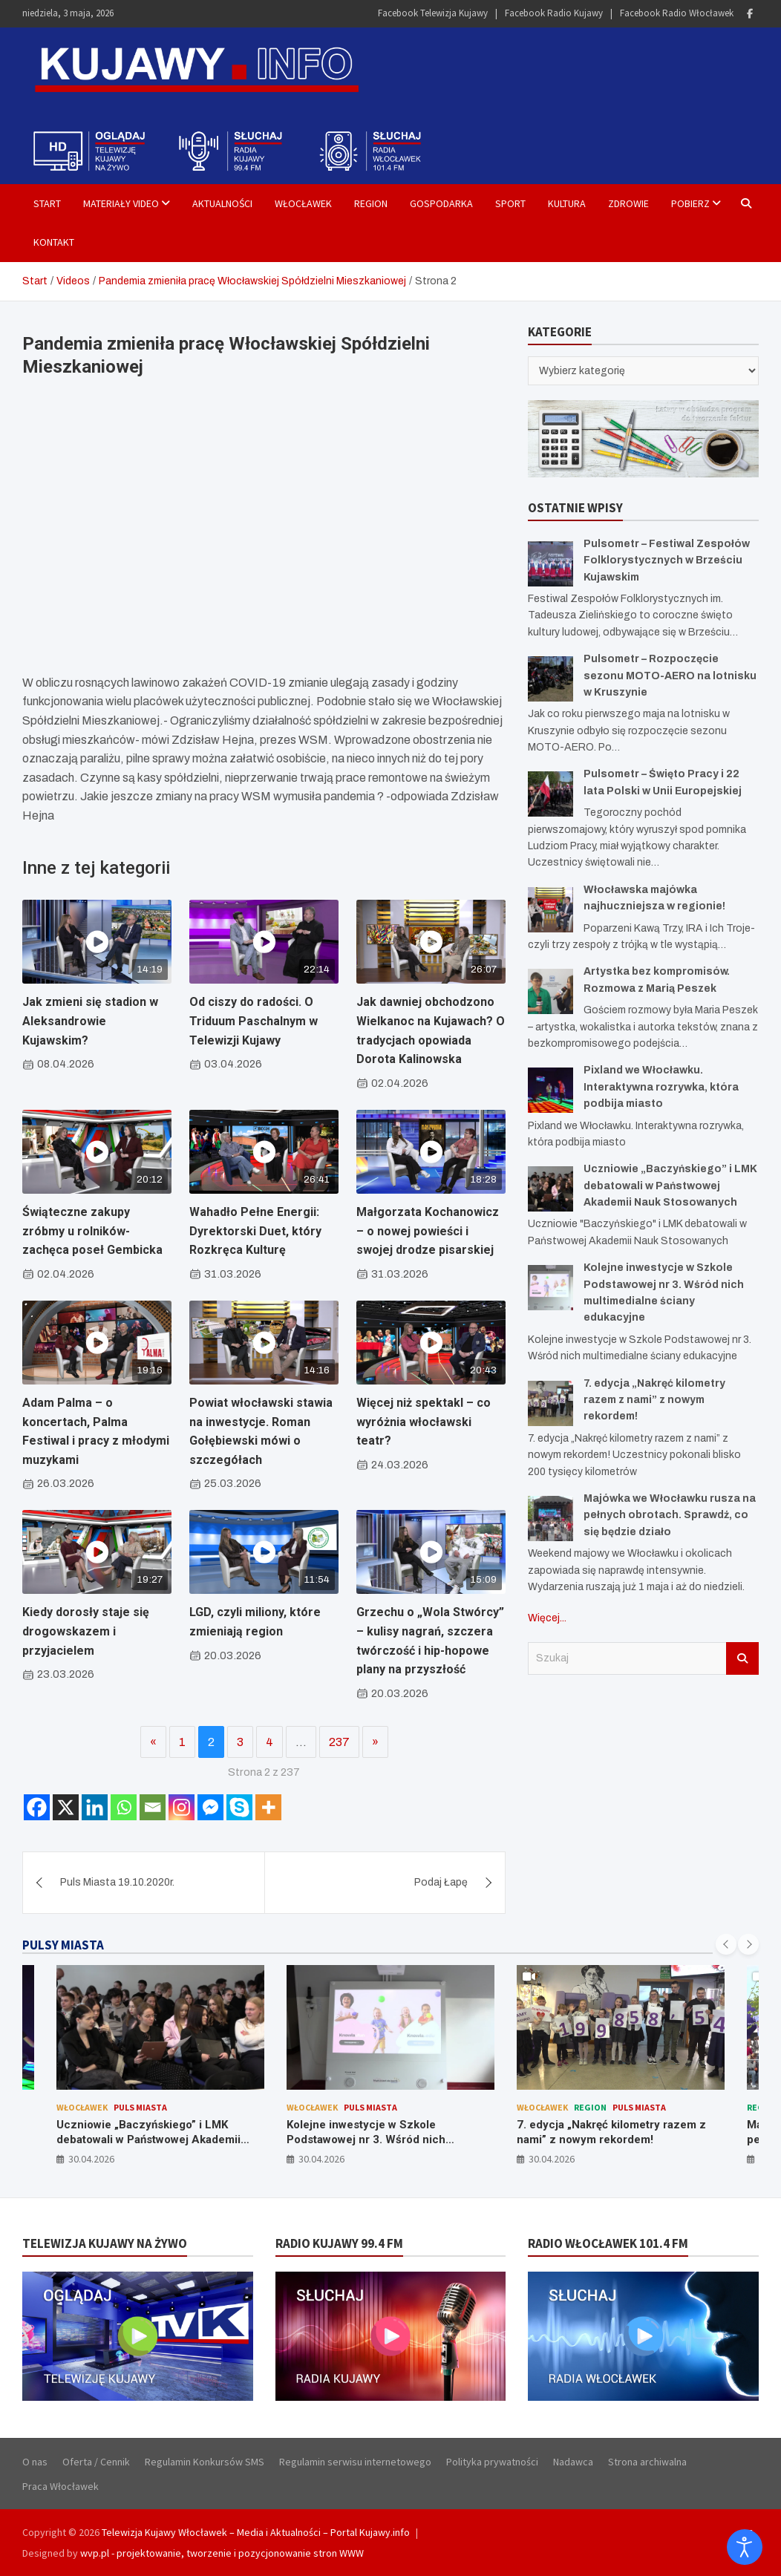 The height and width of the screenshot is (2576, 781). Describe the element at coordinates (63, 1945) in the screenshot. I see `PULSY MIASTA` at that location.